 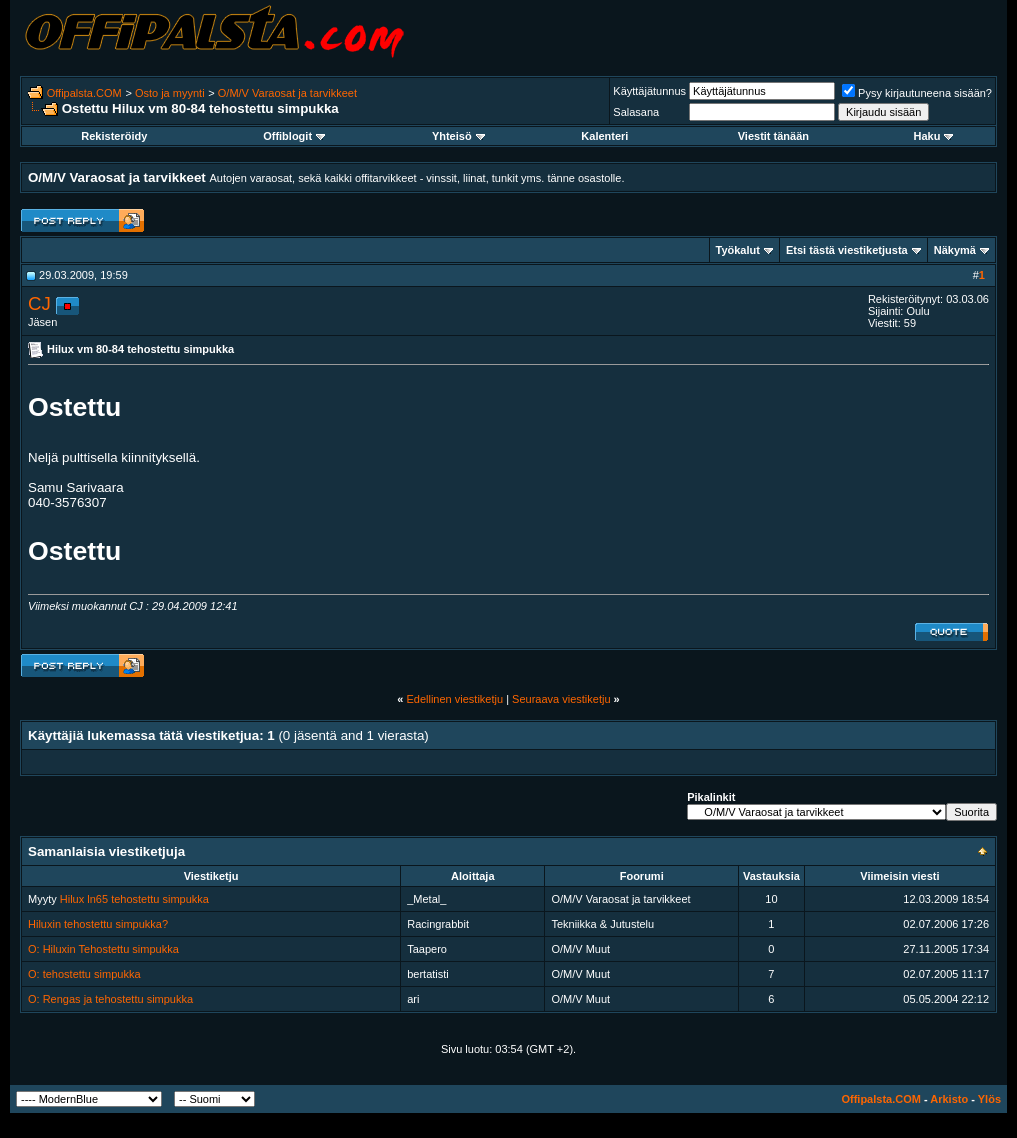 I want to click on Seuraava viestiketju, so click(x=561, y=699).